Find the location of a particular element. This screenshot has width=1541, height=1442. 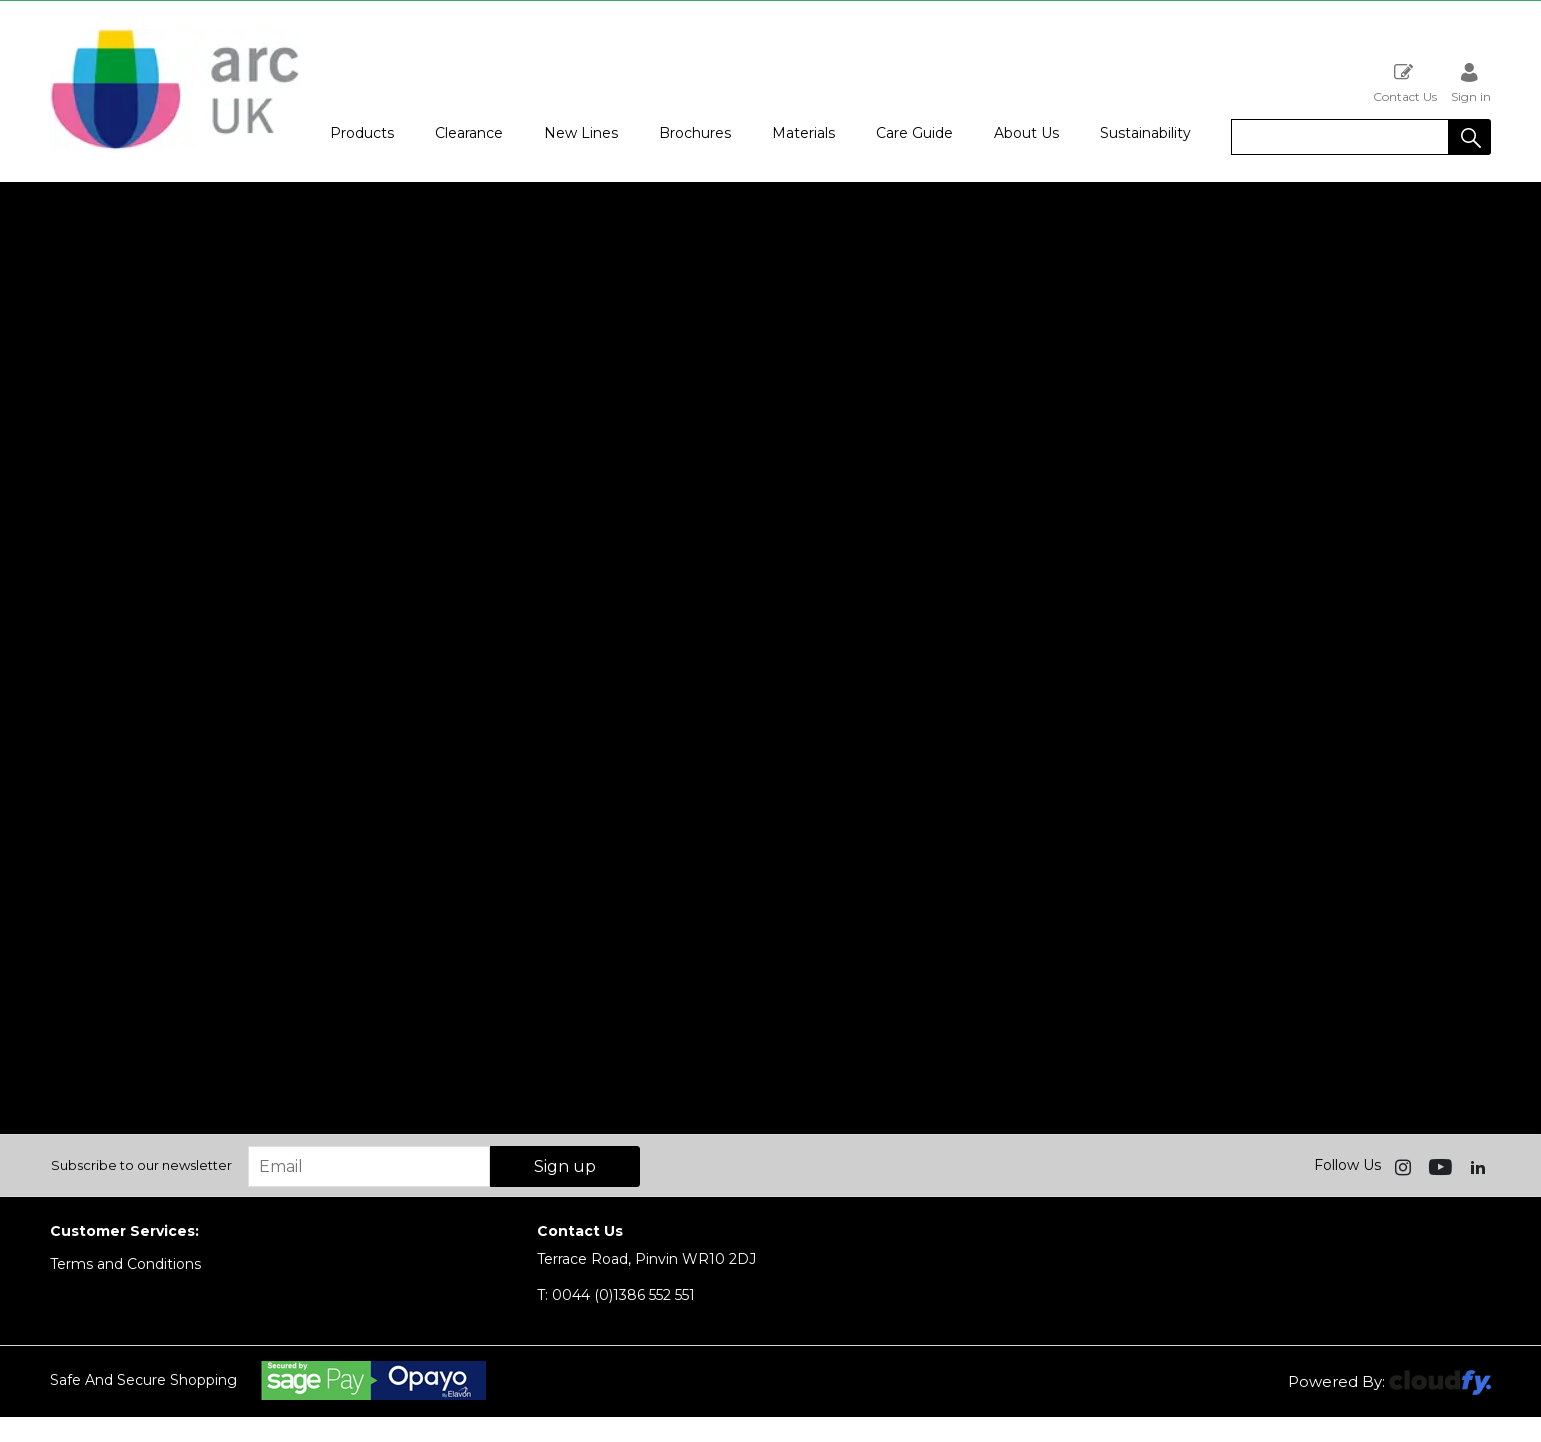

Contact Us is located at coordinates (1405, 82).